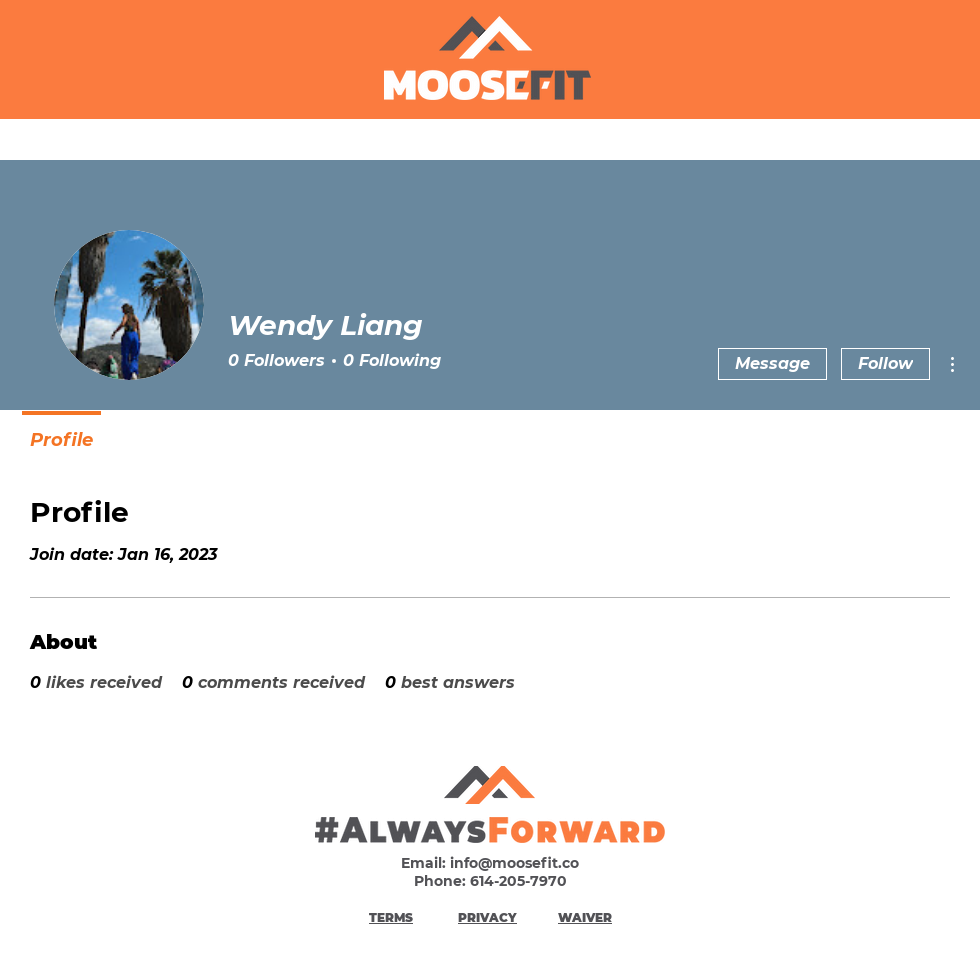  Describe the element at coordinates (514, 863) in the screenshot. I see `info@moosefit.co` at that location.